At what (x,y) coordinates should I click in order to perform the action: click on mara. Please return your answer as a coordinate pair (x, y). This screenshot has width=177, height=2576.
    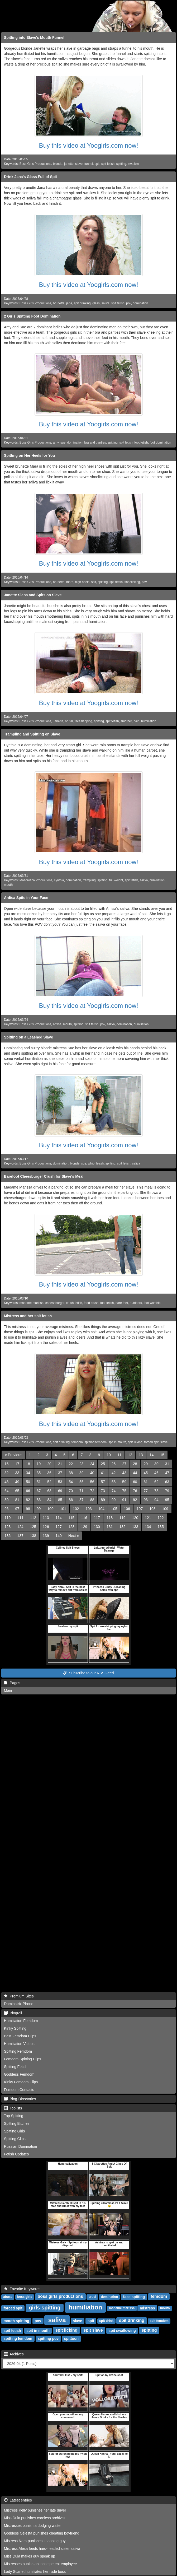
    Looking at the image, I should click on (69, 582).